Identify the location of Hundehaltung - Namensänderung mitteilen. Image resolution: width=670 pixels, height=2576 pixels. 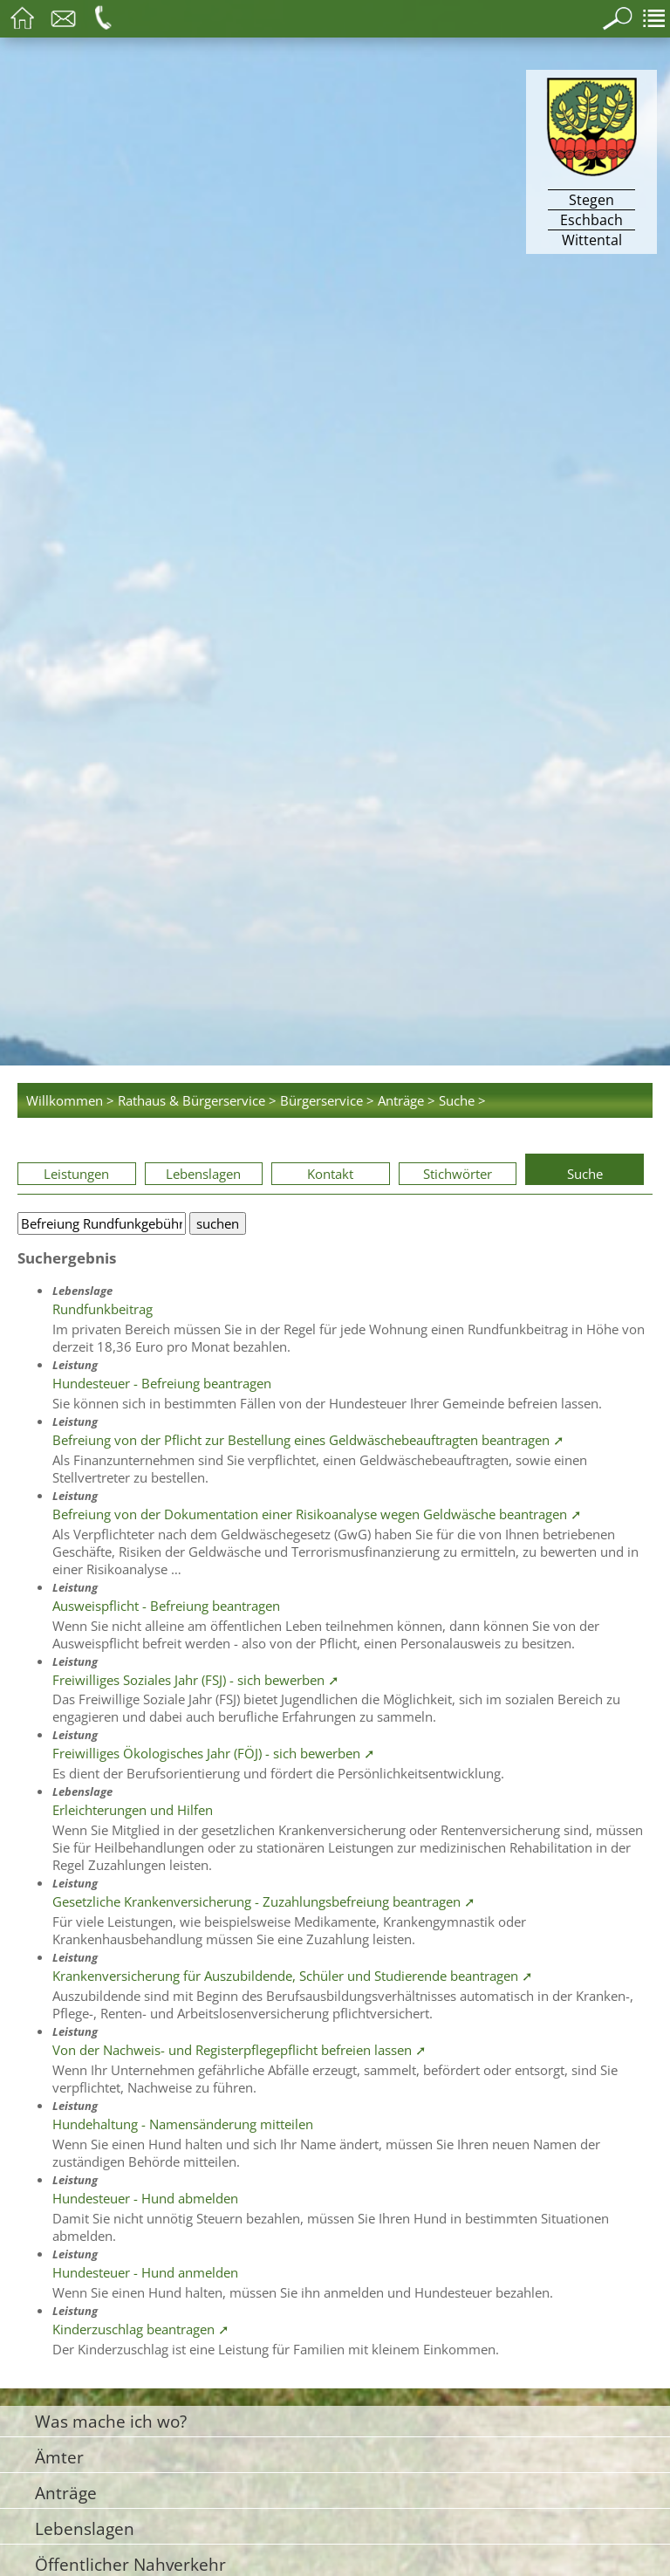
(182, 2124).